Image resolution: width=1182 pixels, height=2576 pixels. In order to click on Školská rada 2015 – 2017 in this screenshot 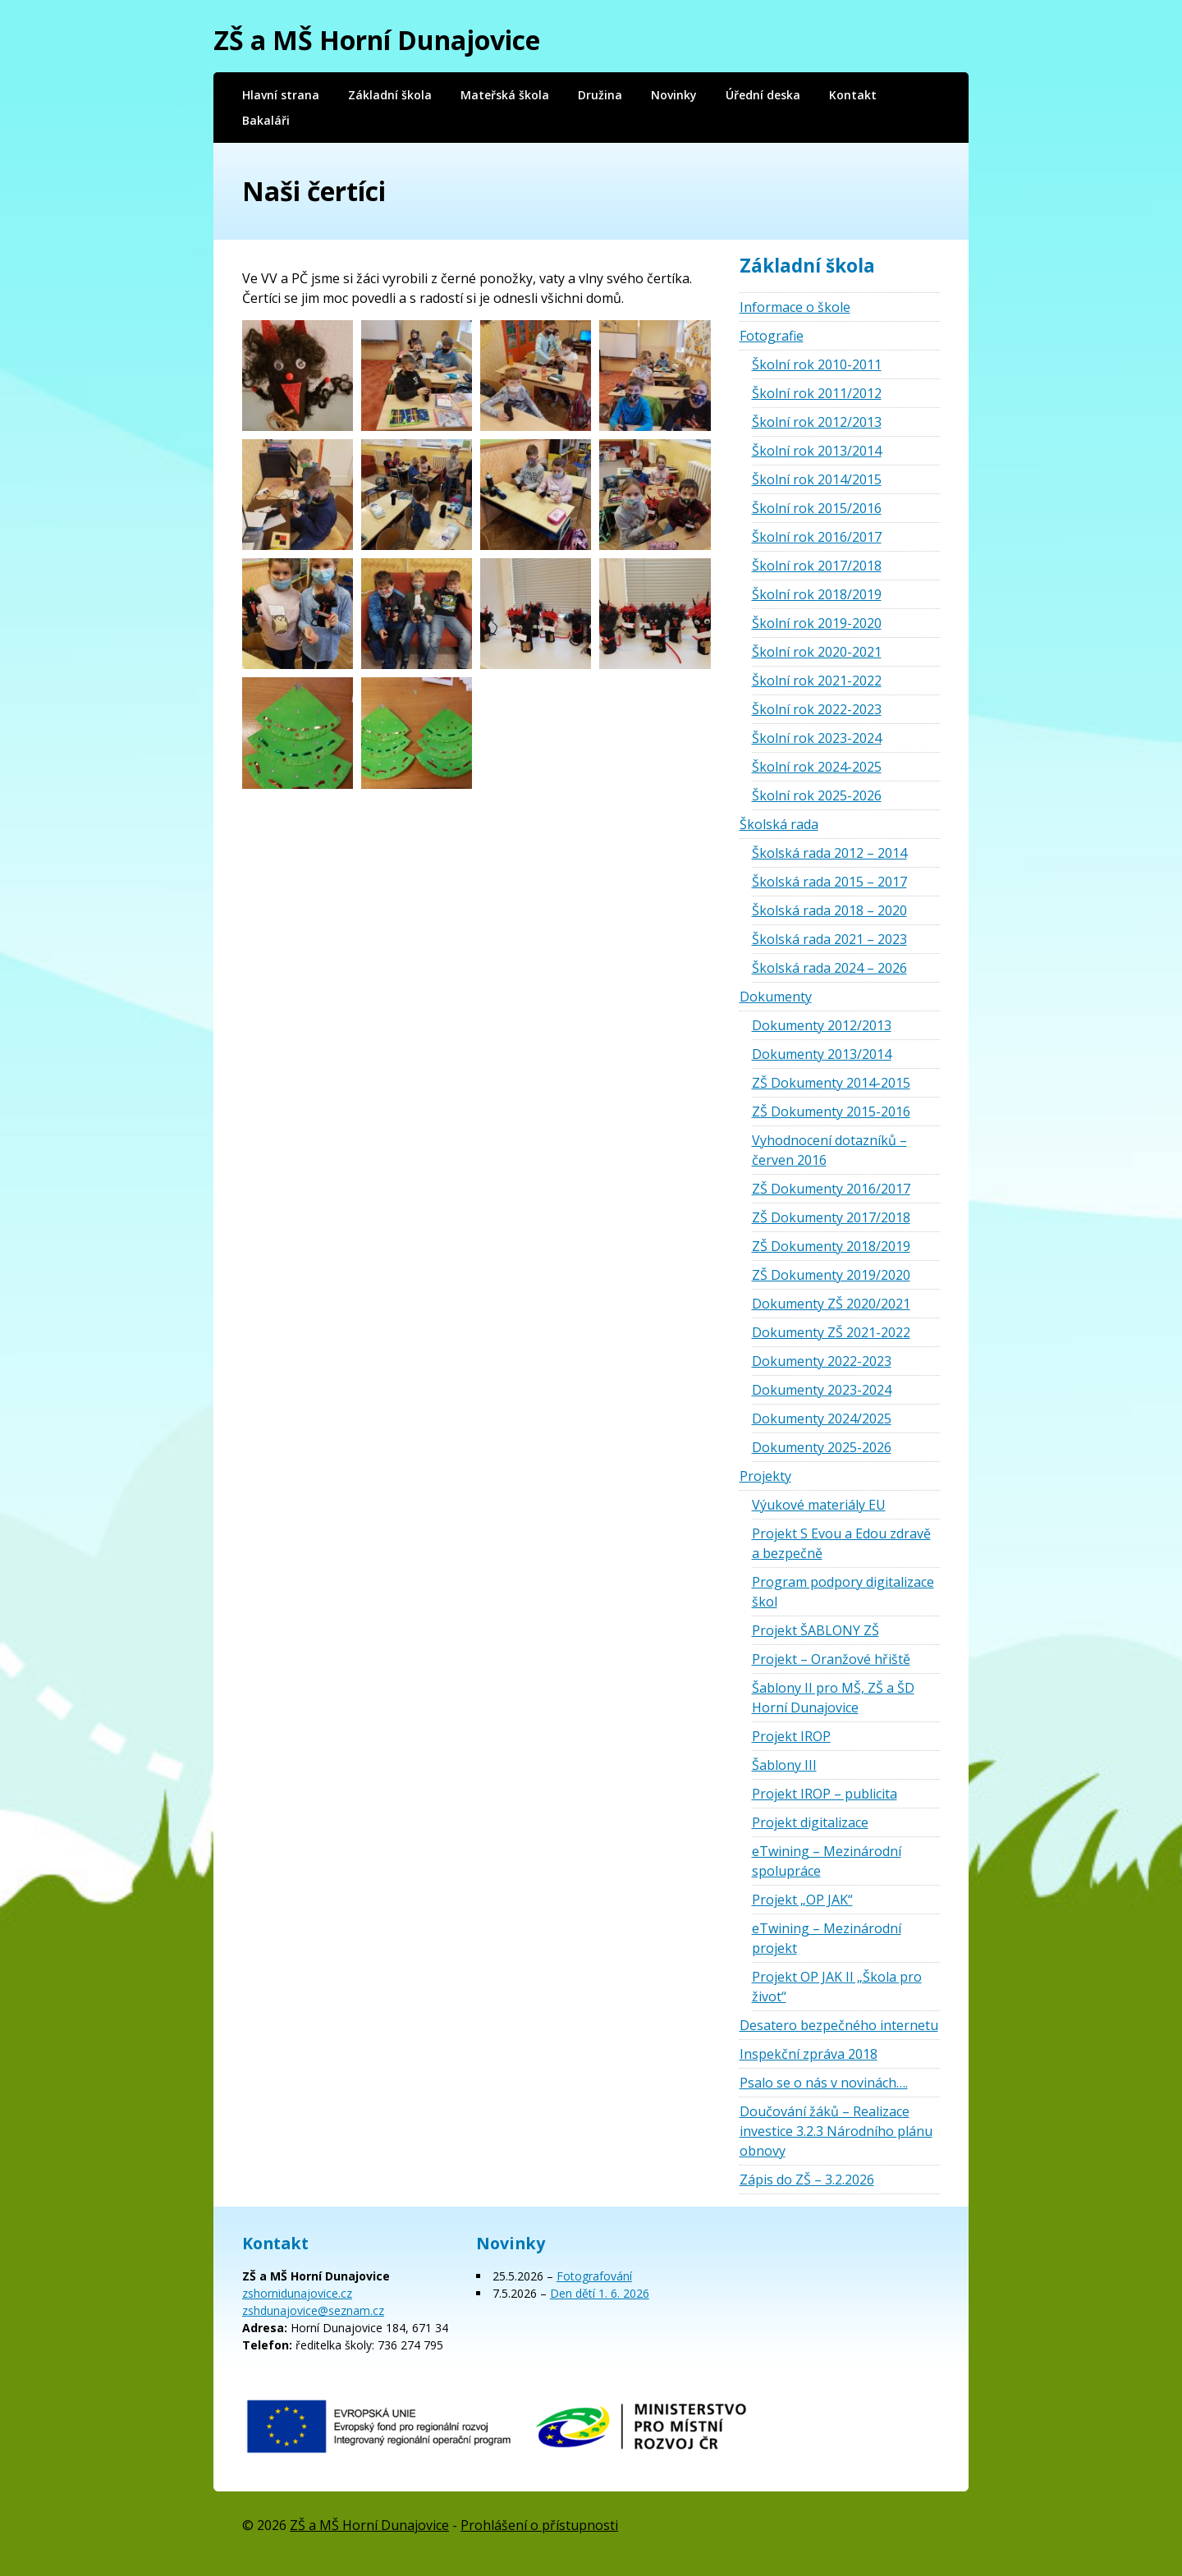, I will do `click(829, 882)`.